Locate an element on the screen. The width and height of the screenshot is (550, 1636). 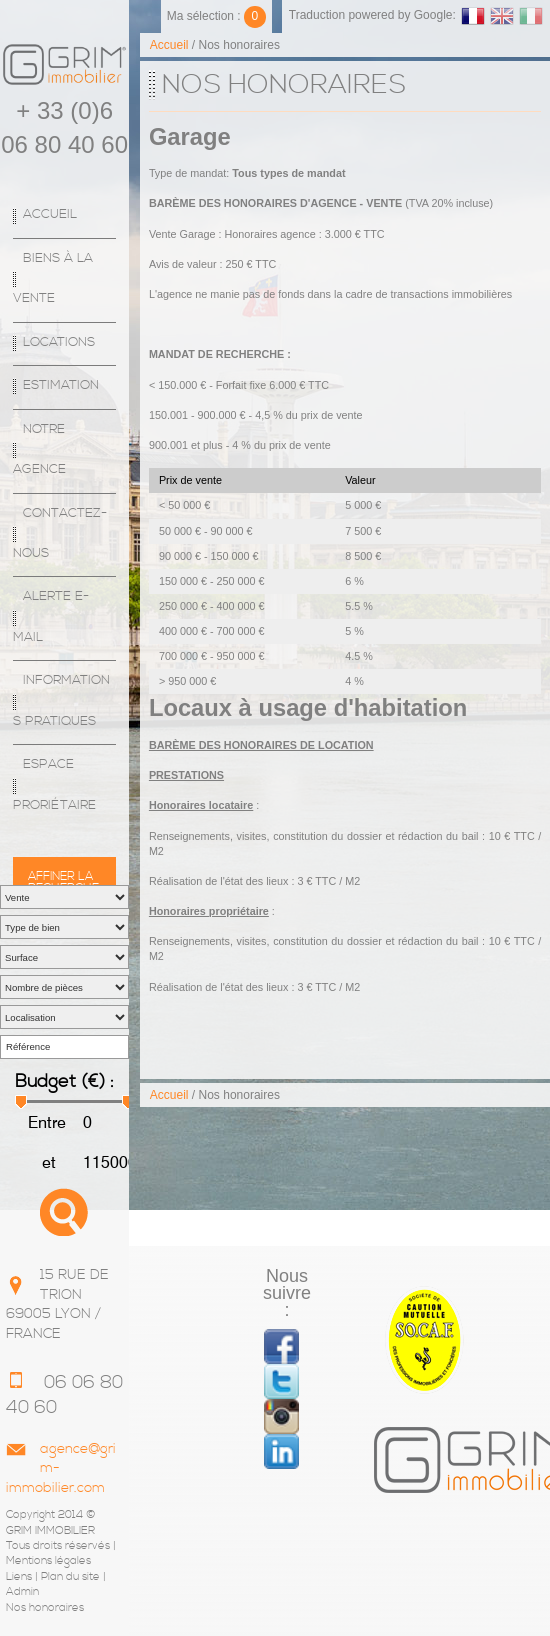
Nos honoraires is located at coordinates (45, 1608).